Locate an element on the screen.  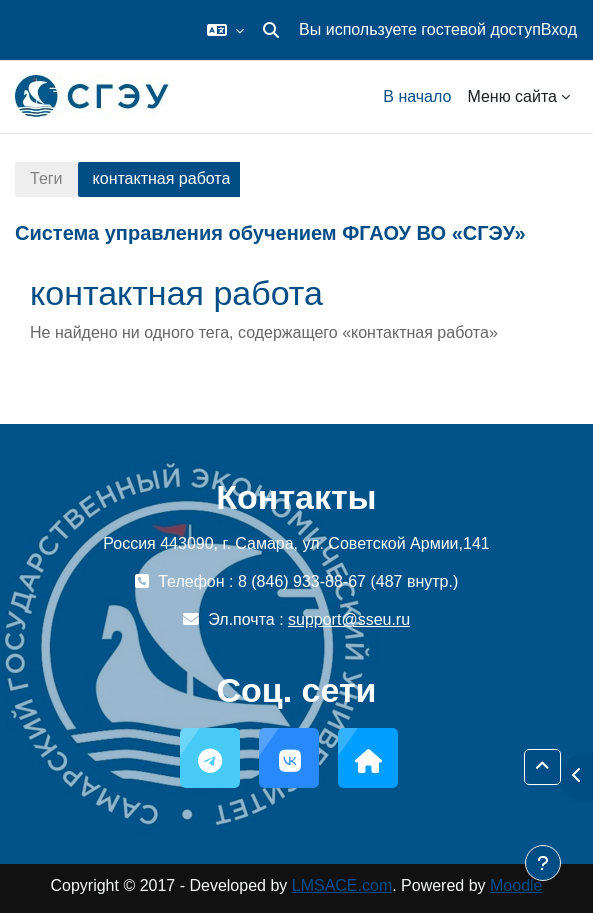
[Показать нижний колонтитул] is located at coordinates (543, 863).